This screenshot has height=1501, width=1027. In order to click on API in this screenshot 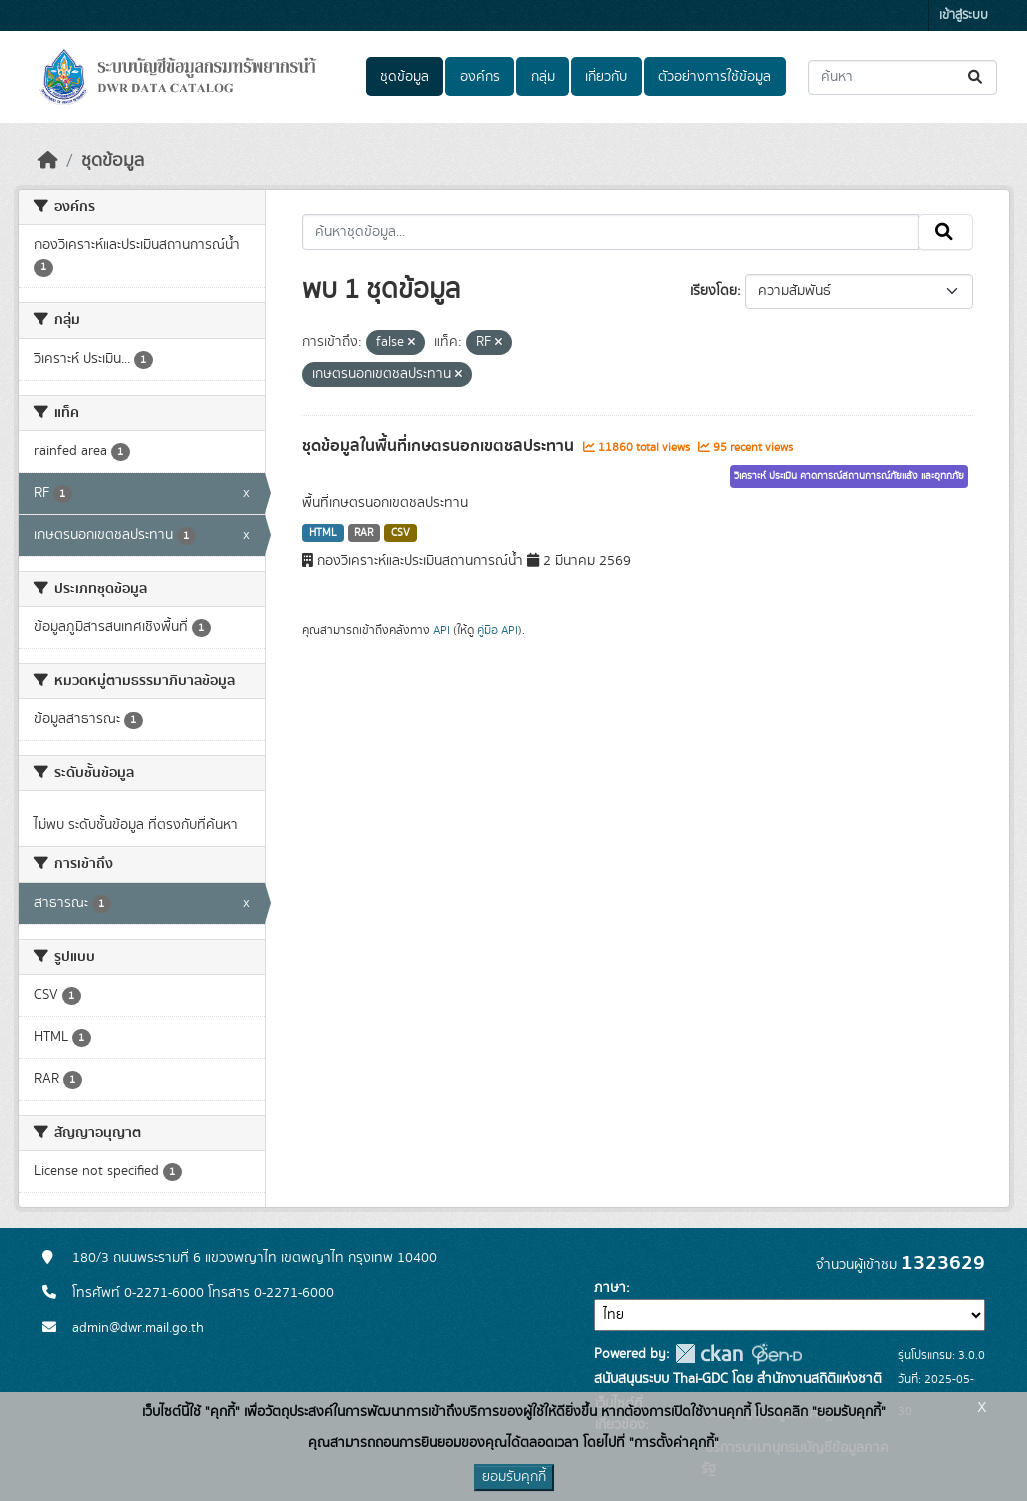, I will do `click(441, 630)`.